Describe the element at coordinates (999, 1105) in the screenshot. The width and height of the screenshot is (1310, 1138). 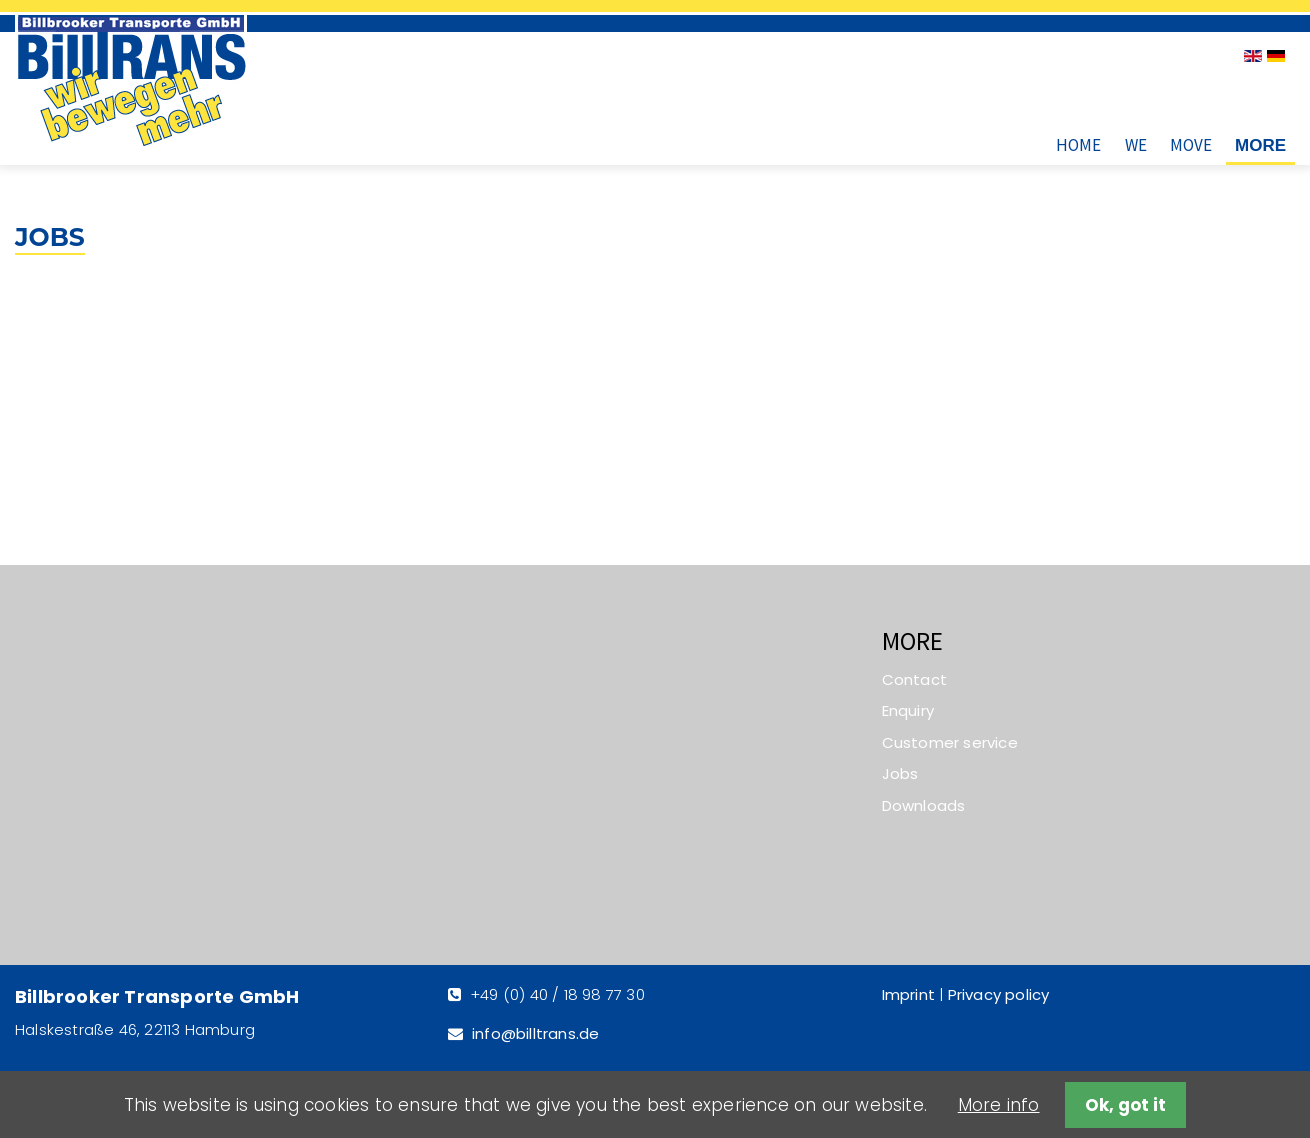
I see `More info` at that location.